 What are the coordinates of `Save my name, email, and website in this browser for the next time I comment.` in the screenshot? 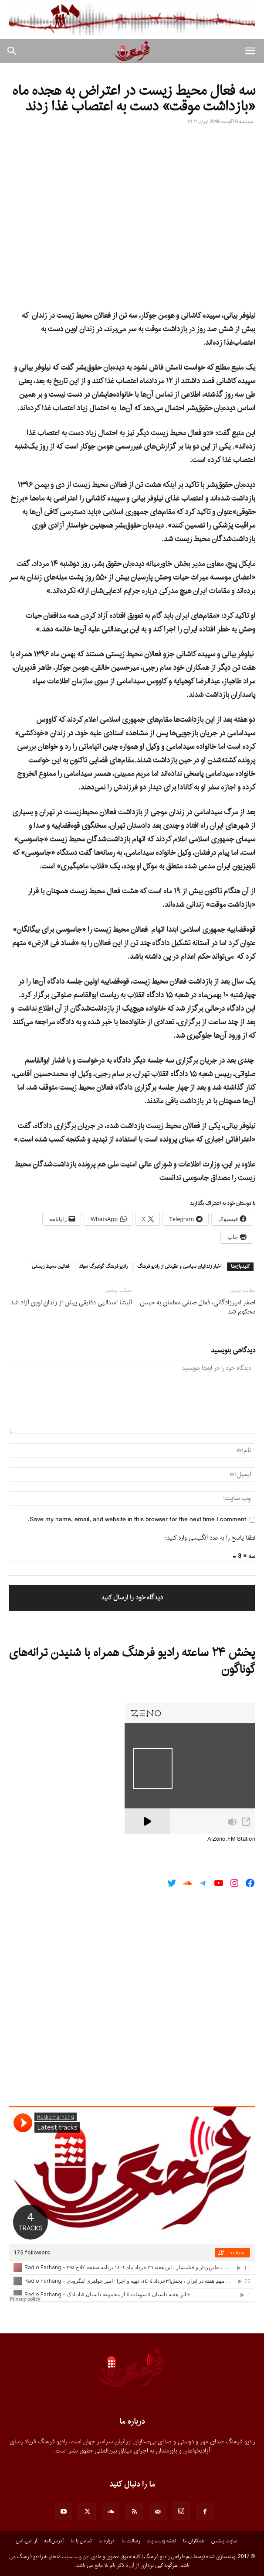 It's located at (137, 1520).